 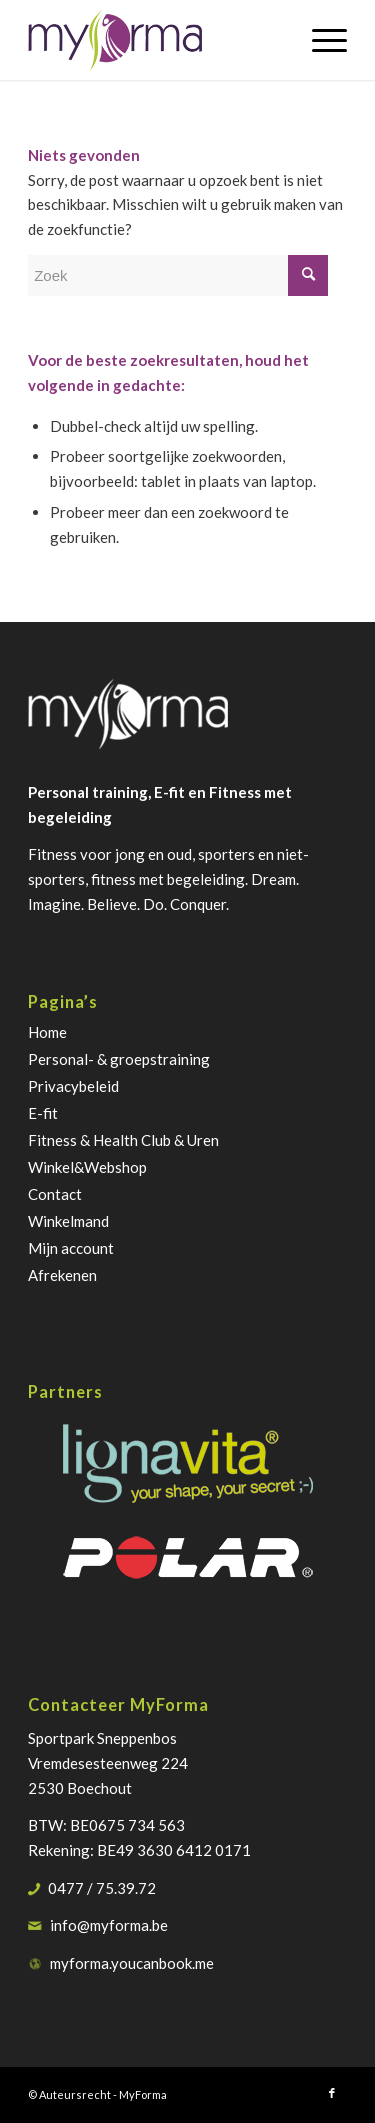 What do you see at coordinates (68, 1221) in the screenshot?
I see `Winkelmand` at bounding box center [68, 1221].